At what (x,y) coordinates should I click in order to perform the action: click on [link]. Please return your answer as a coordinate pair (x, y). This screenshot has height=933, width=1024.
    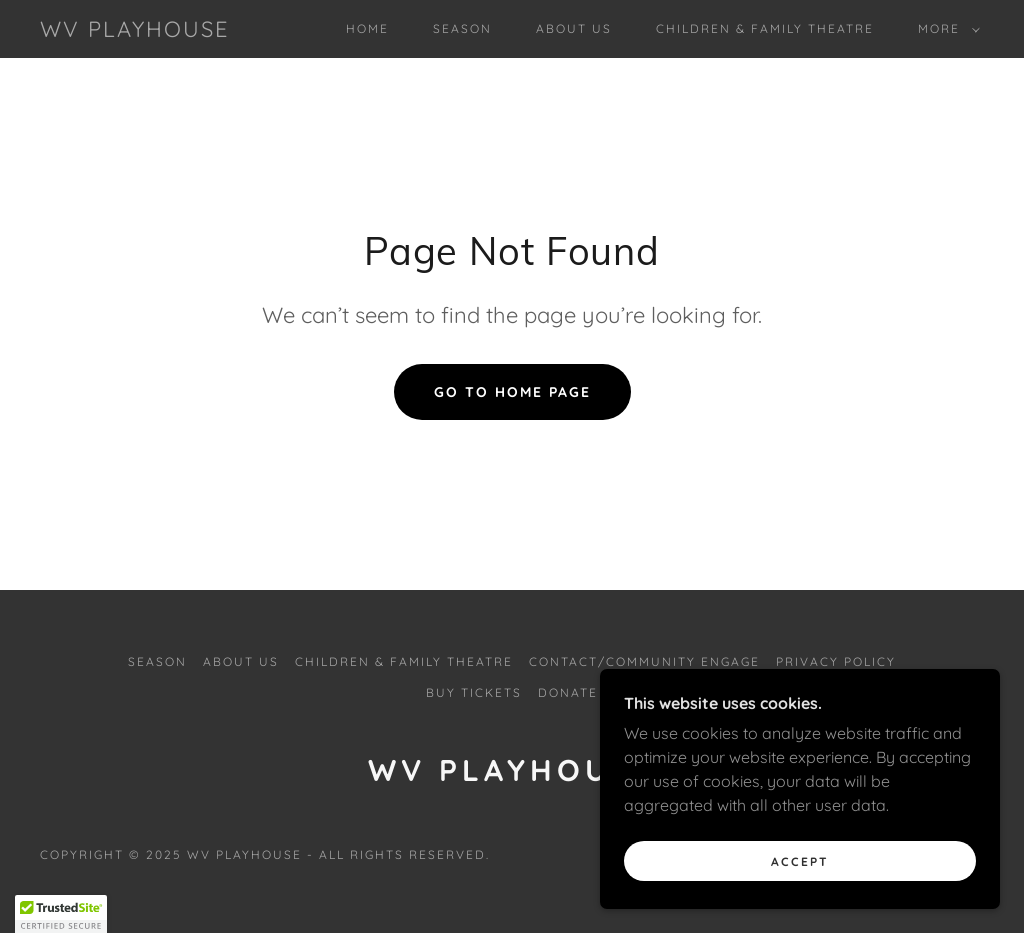
    Looking at the image, I should click on (135, 31).